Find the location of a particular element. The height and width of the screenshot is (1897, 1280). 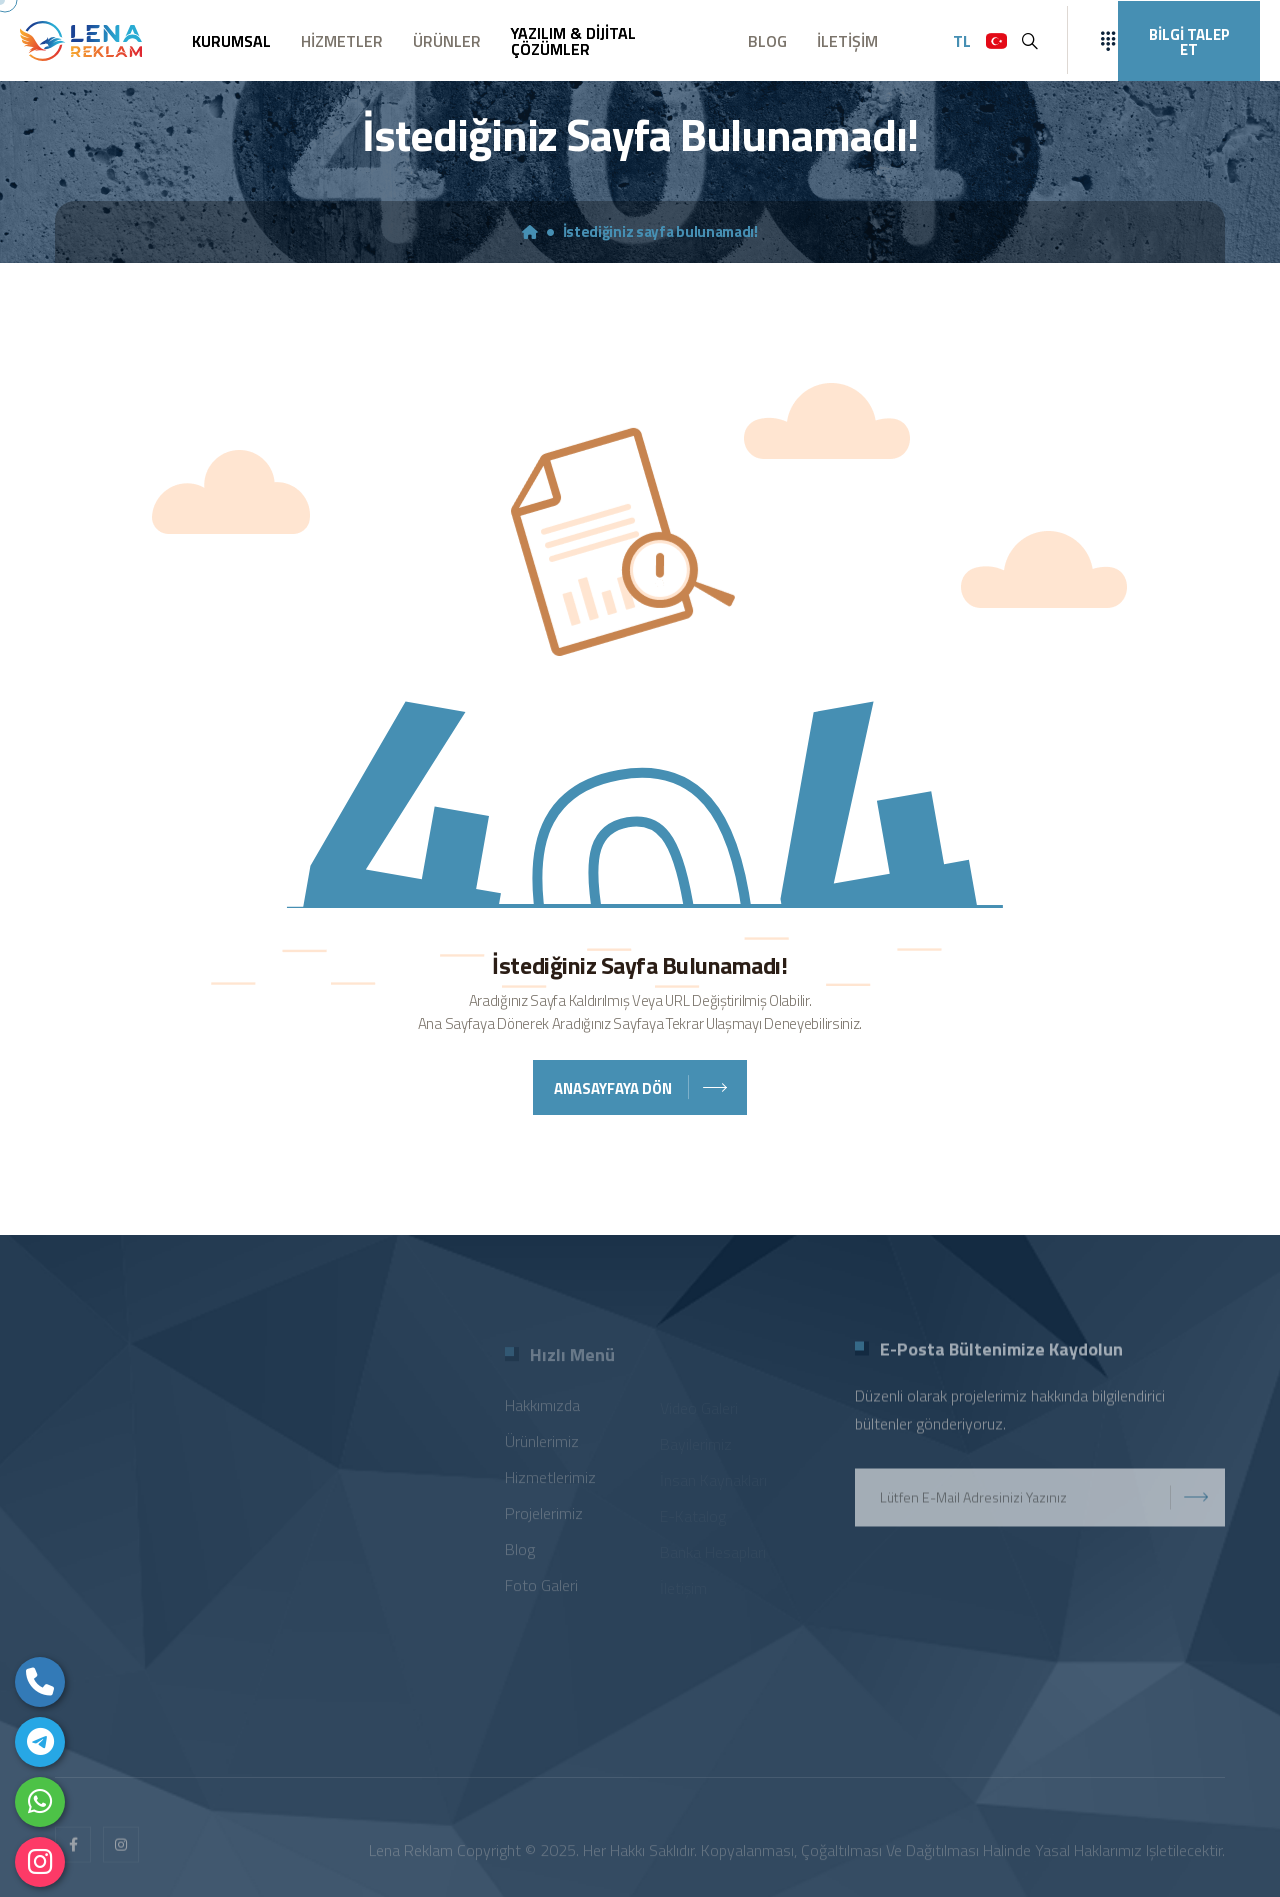

Blog is located at coordinates (520, 1554).